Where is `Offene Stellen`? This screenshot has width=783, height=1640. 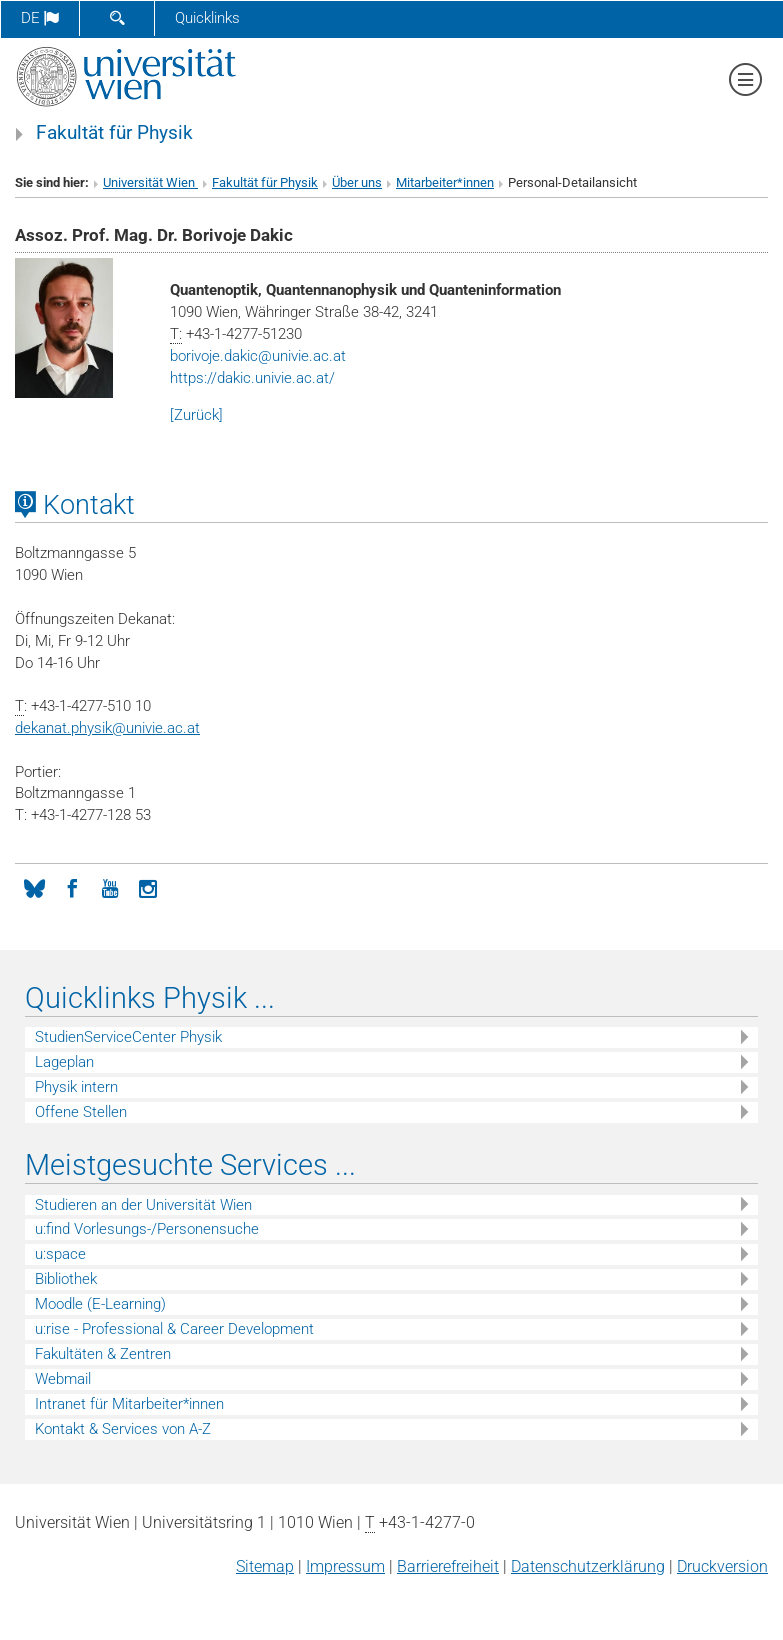 Offene Stellen is located at coordinates (81, 1112).